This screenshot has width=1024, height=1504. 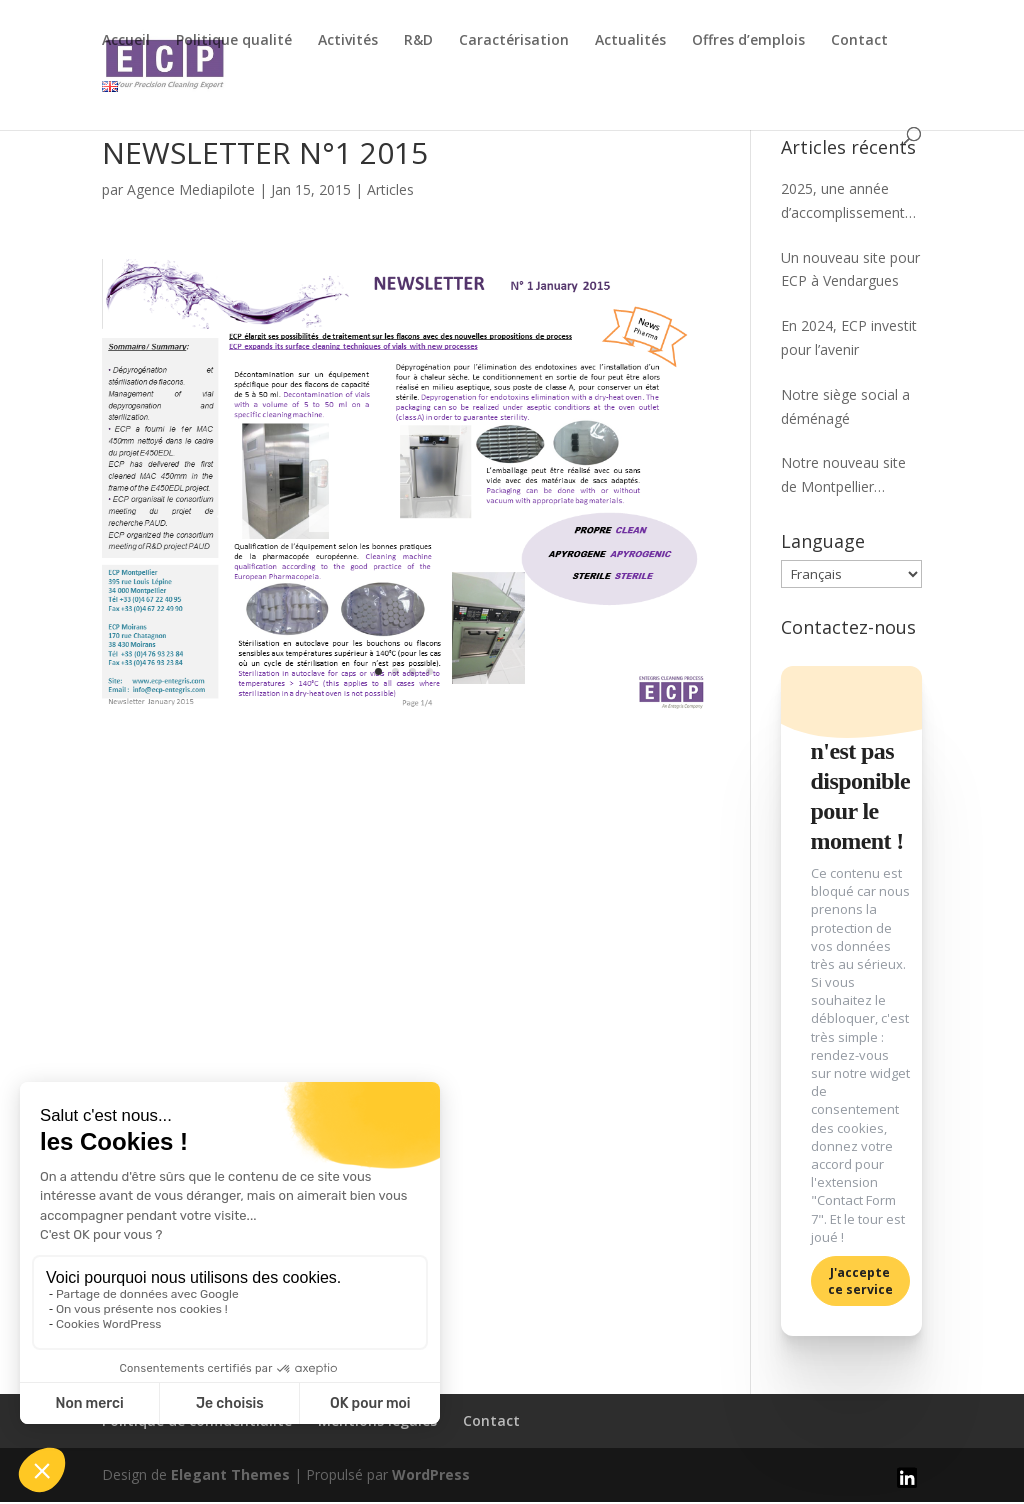 I want to click on Un nouveau site pour ECP à Vendargues, so click(x=850, y=269).